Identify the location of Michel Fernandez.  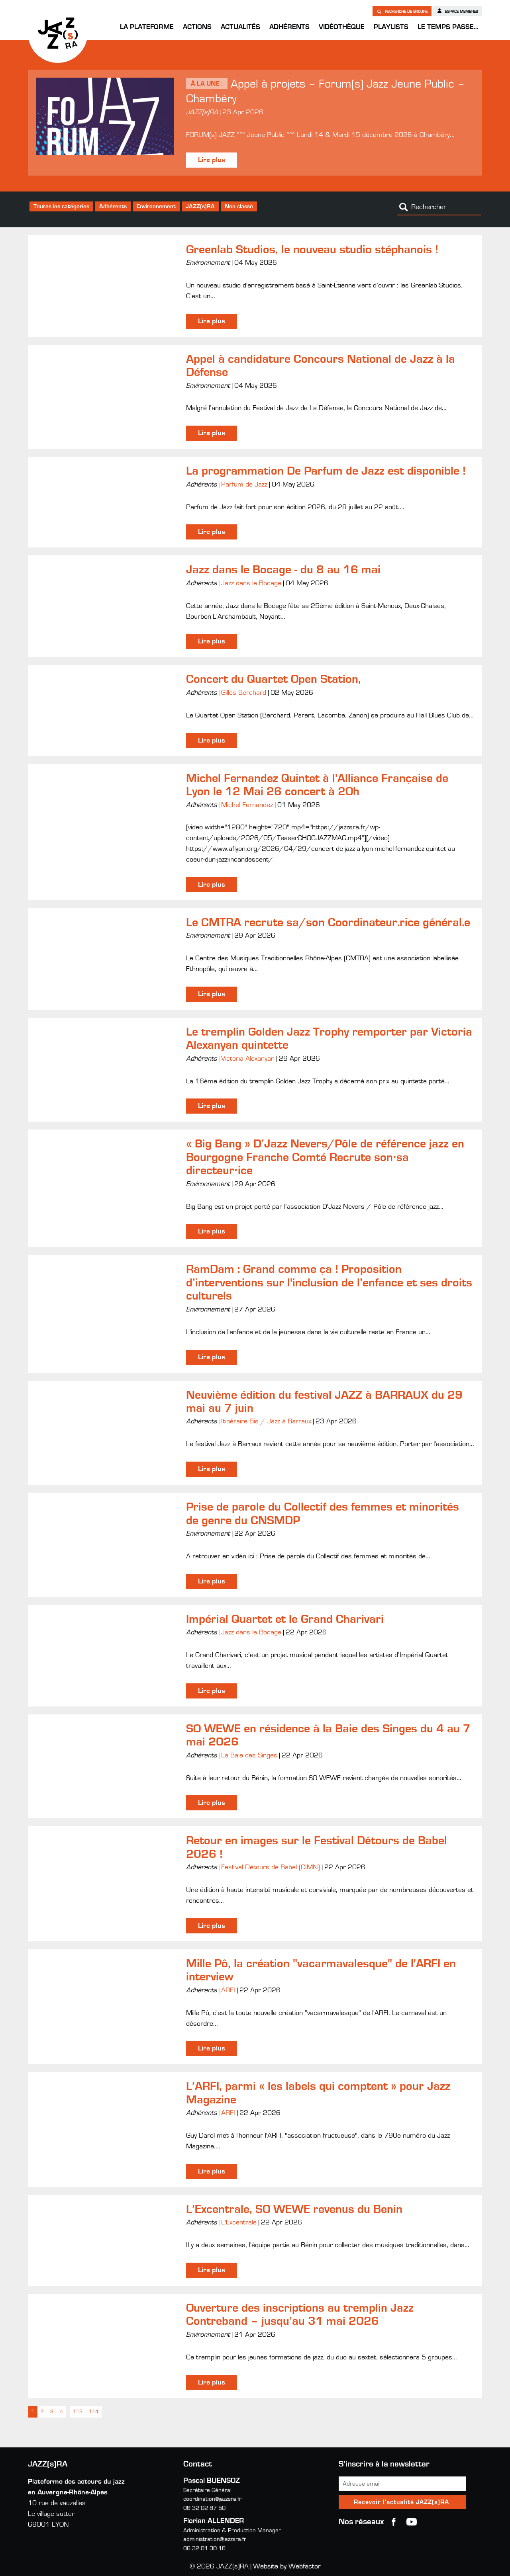
(247, 805).